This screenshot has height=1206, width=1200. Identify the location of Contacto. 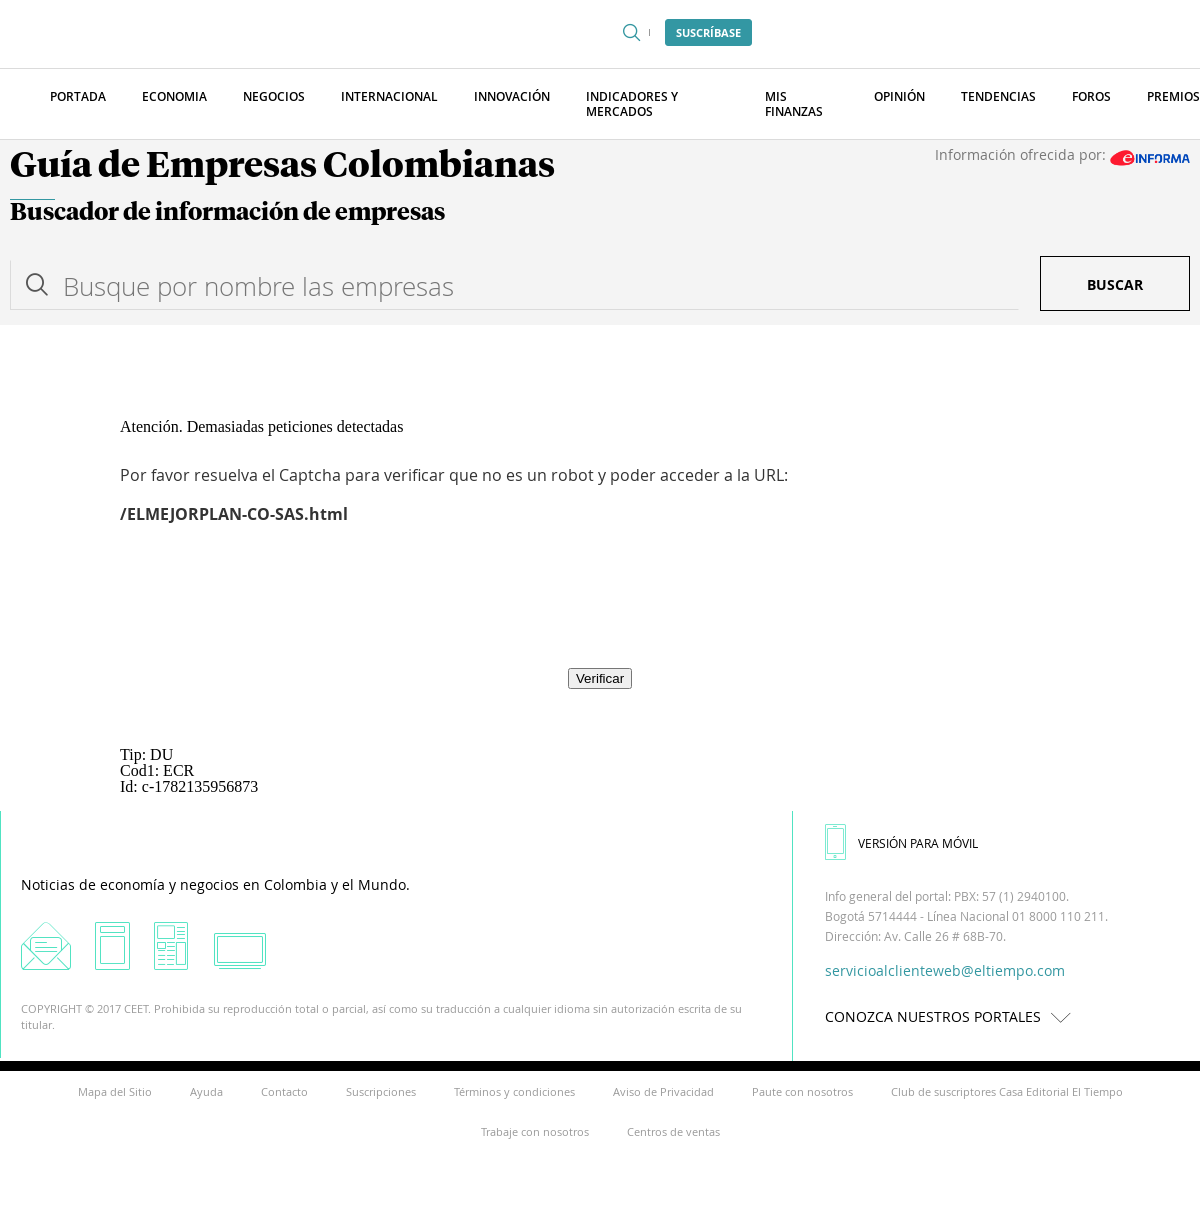
(284, 1091).